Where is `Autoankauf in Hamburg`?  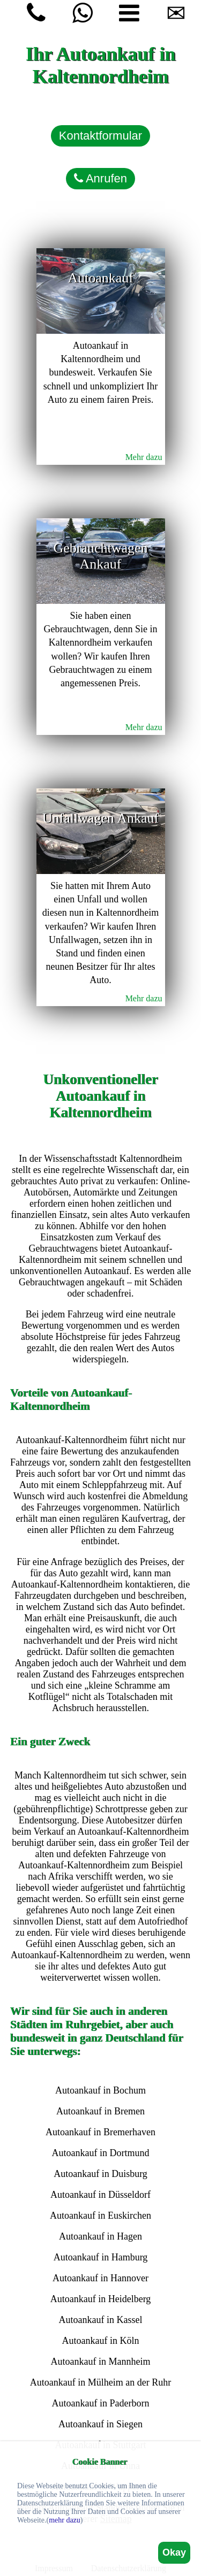 Autoankauf in Hamburg is located at coordinates (101, 2257).